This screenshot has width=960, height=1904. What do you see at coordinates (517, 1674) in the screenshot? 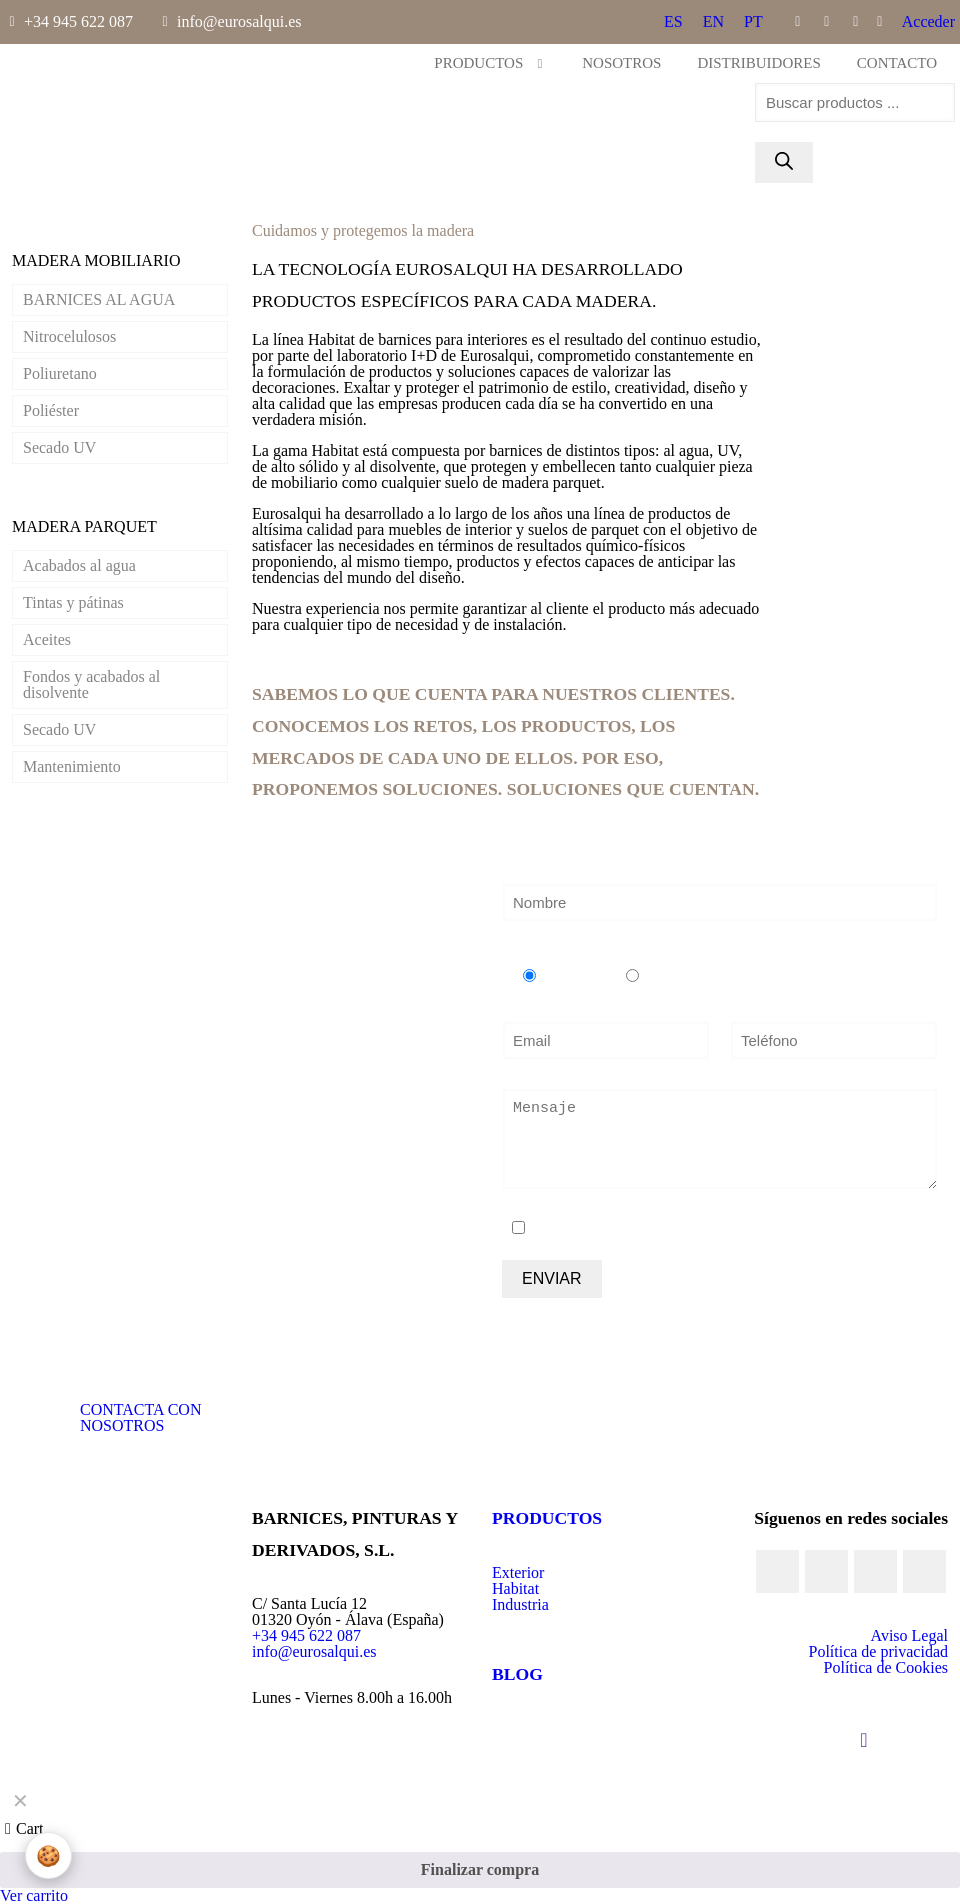
I see `BLOG` at bounding box center [517, 1674].